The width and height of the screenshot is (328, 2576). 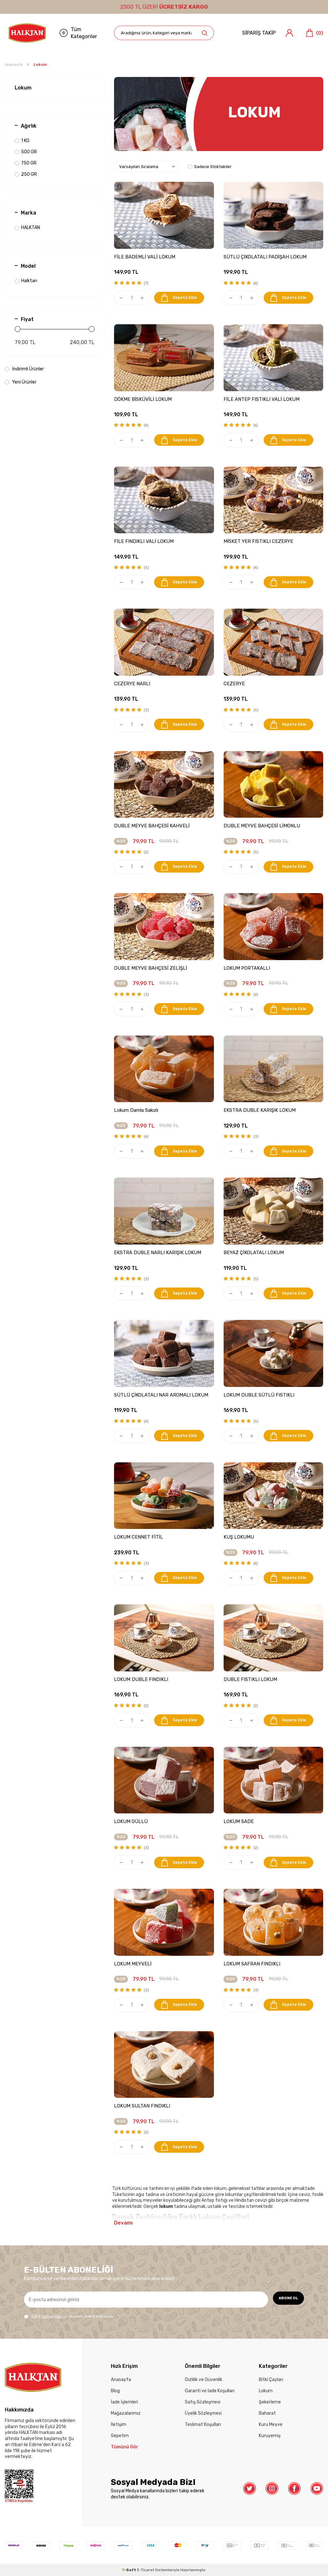 What do you see at coordinates (118, 2424) in the screenshot?
I see `İletişim` at bounding box center [118, 2424].